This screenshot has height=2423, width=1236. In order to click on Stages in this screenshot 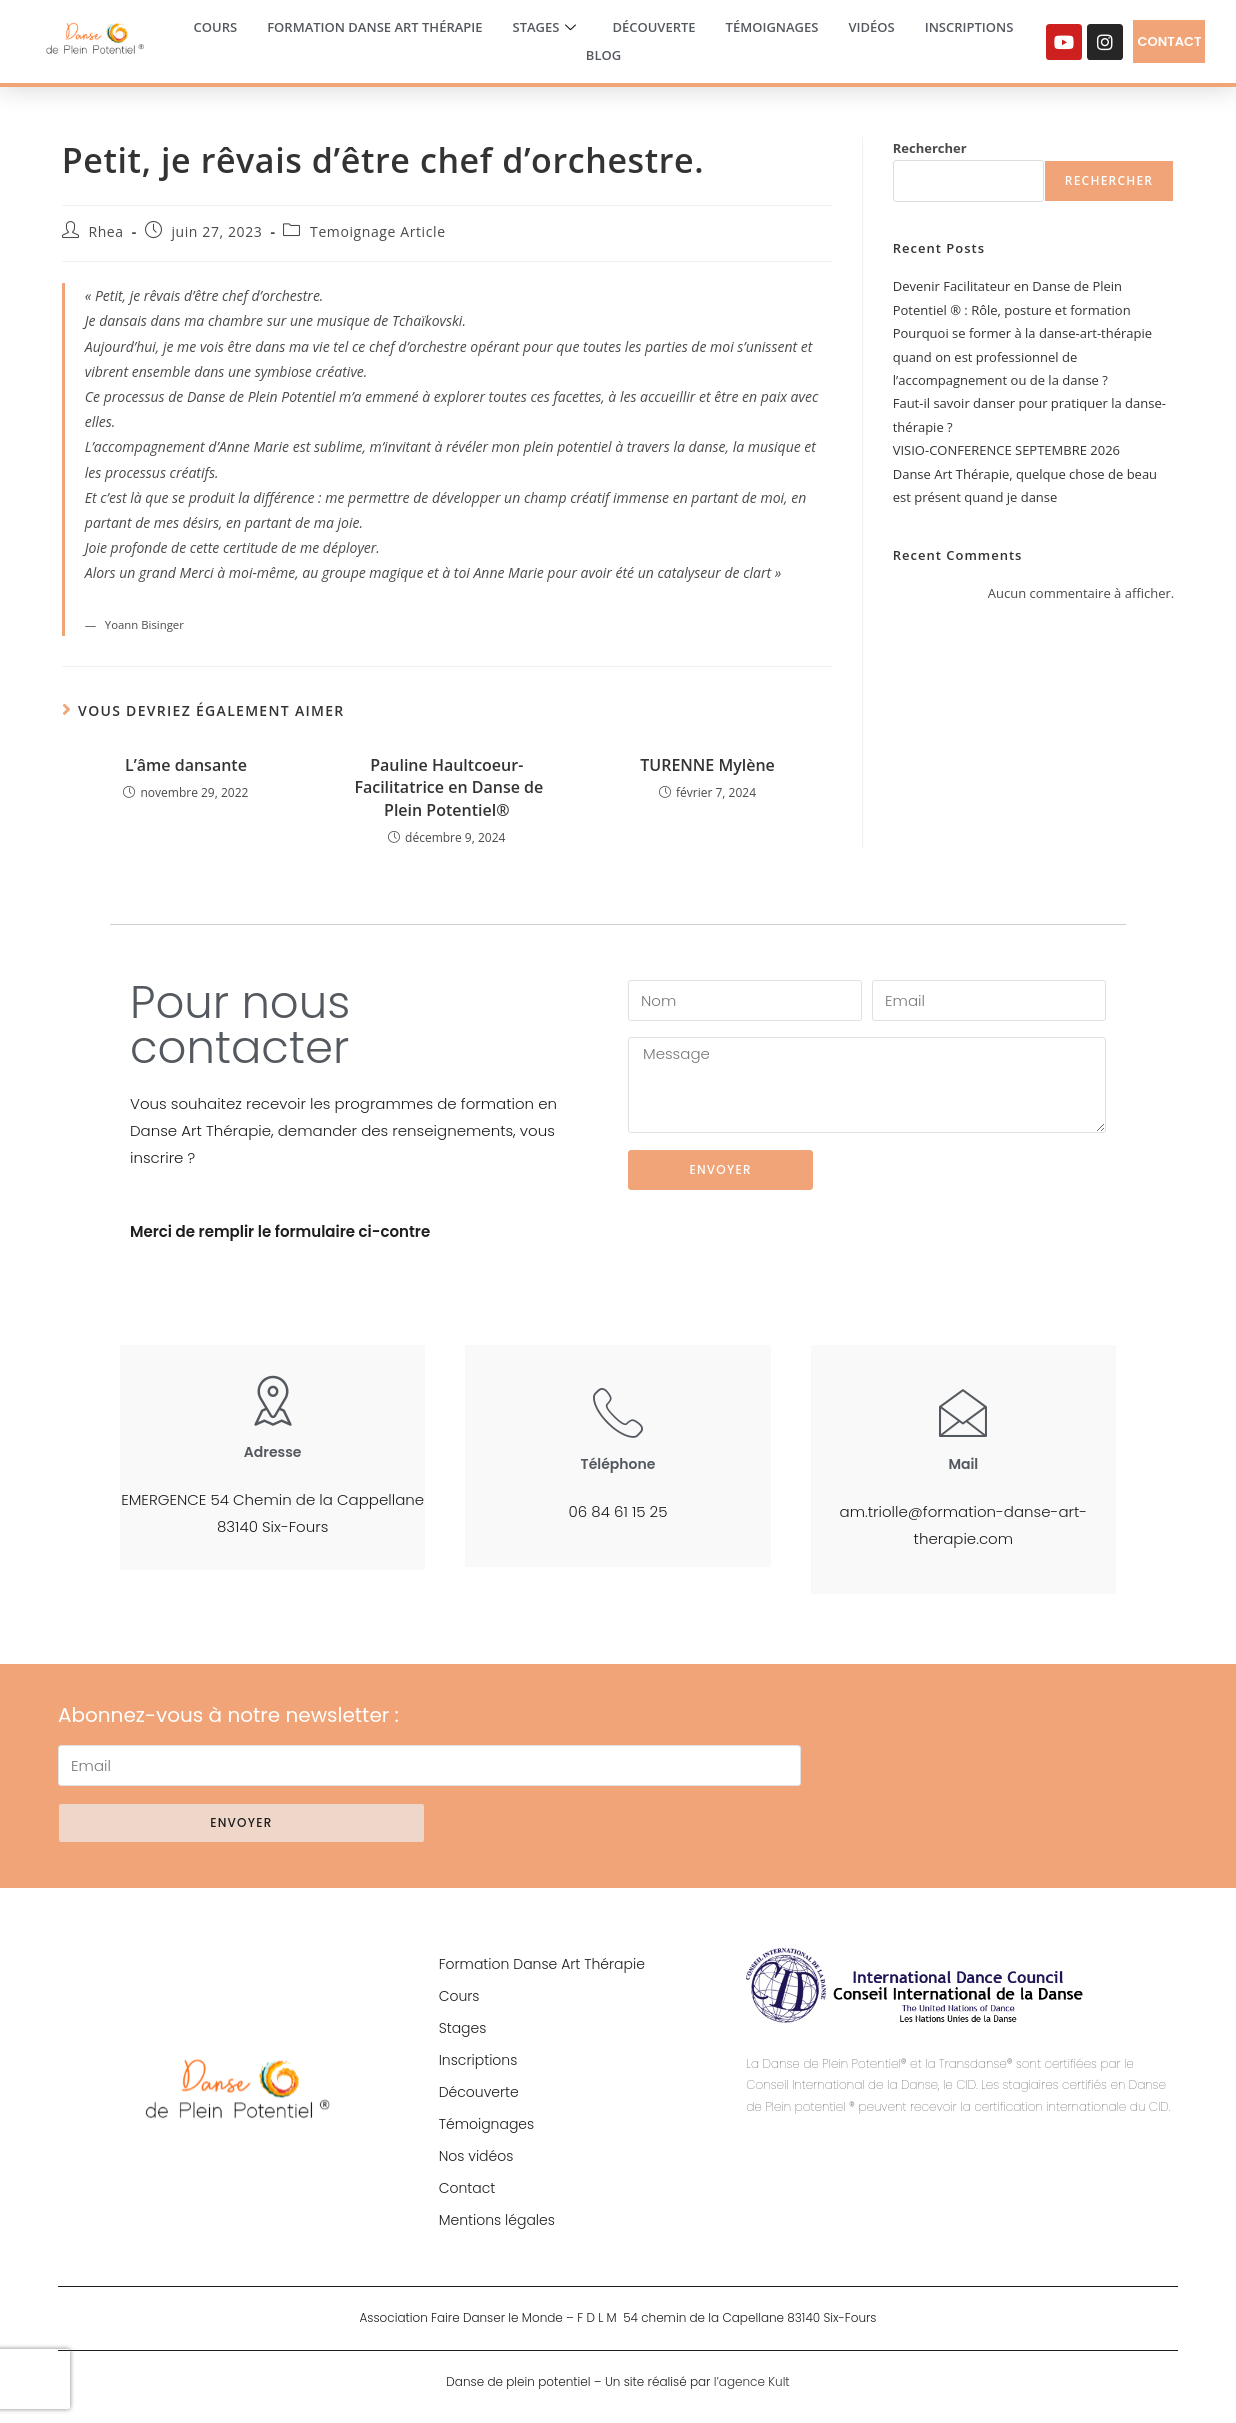, I will do `click(545, 28)`.